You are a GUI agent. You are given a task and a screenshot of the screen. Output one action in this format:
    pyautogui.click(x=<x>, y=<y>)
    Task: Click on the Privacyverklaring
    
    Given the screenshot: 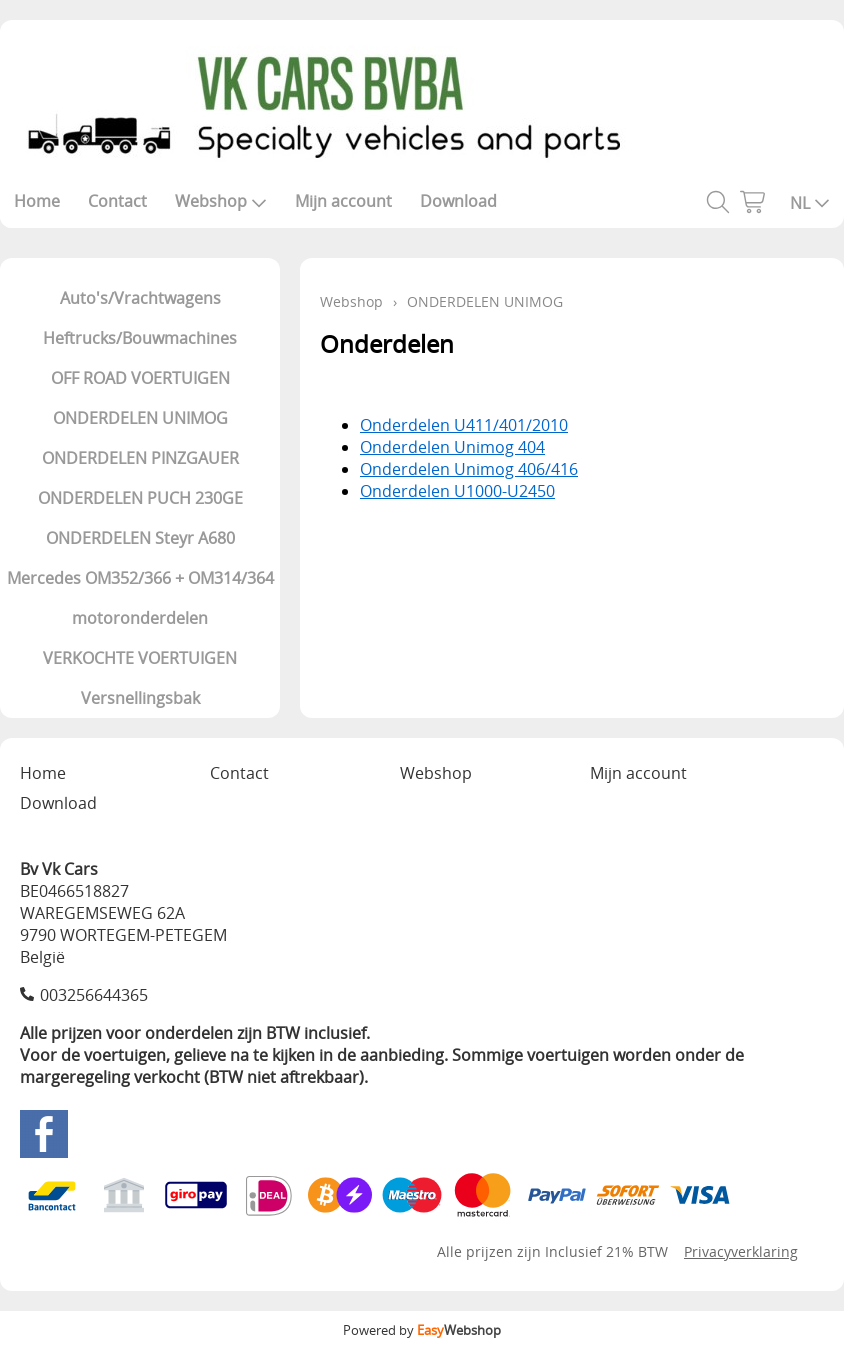 What is the action you would take?
    pyautogui.click(x=741, y=1251)
    